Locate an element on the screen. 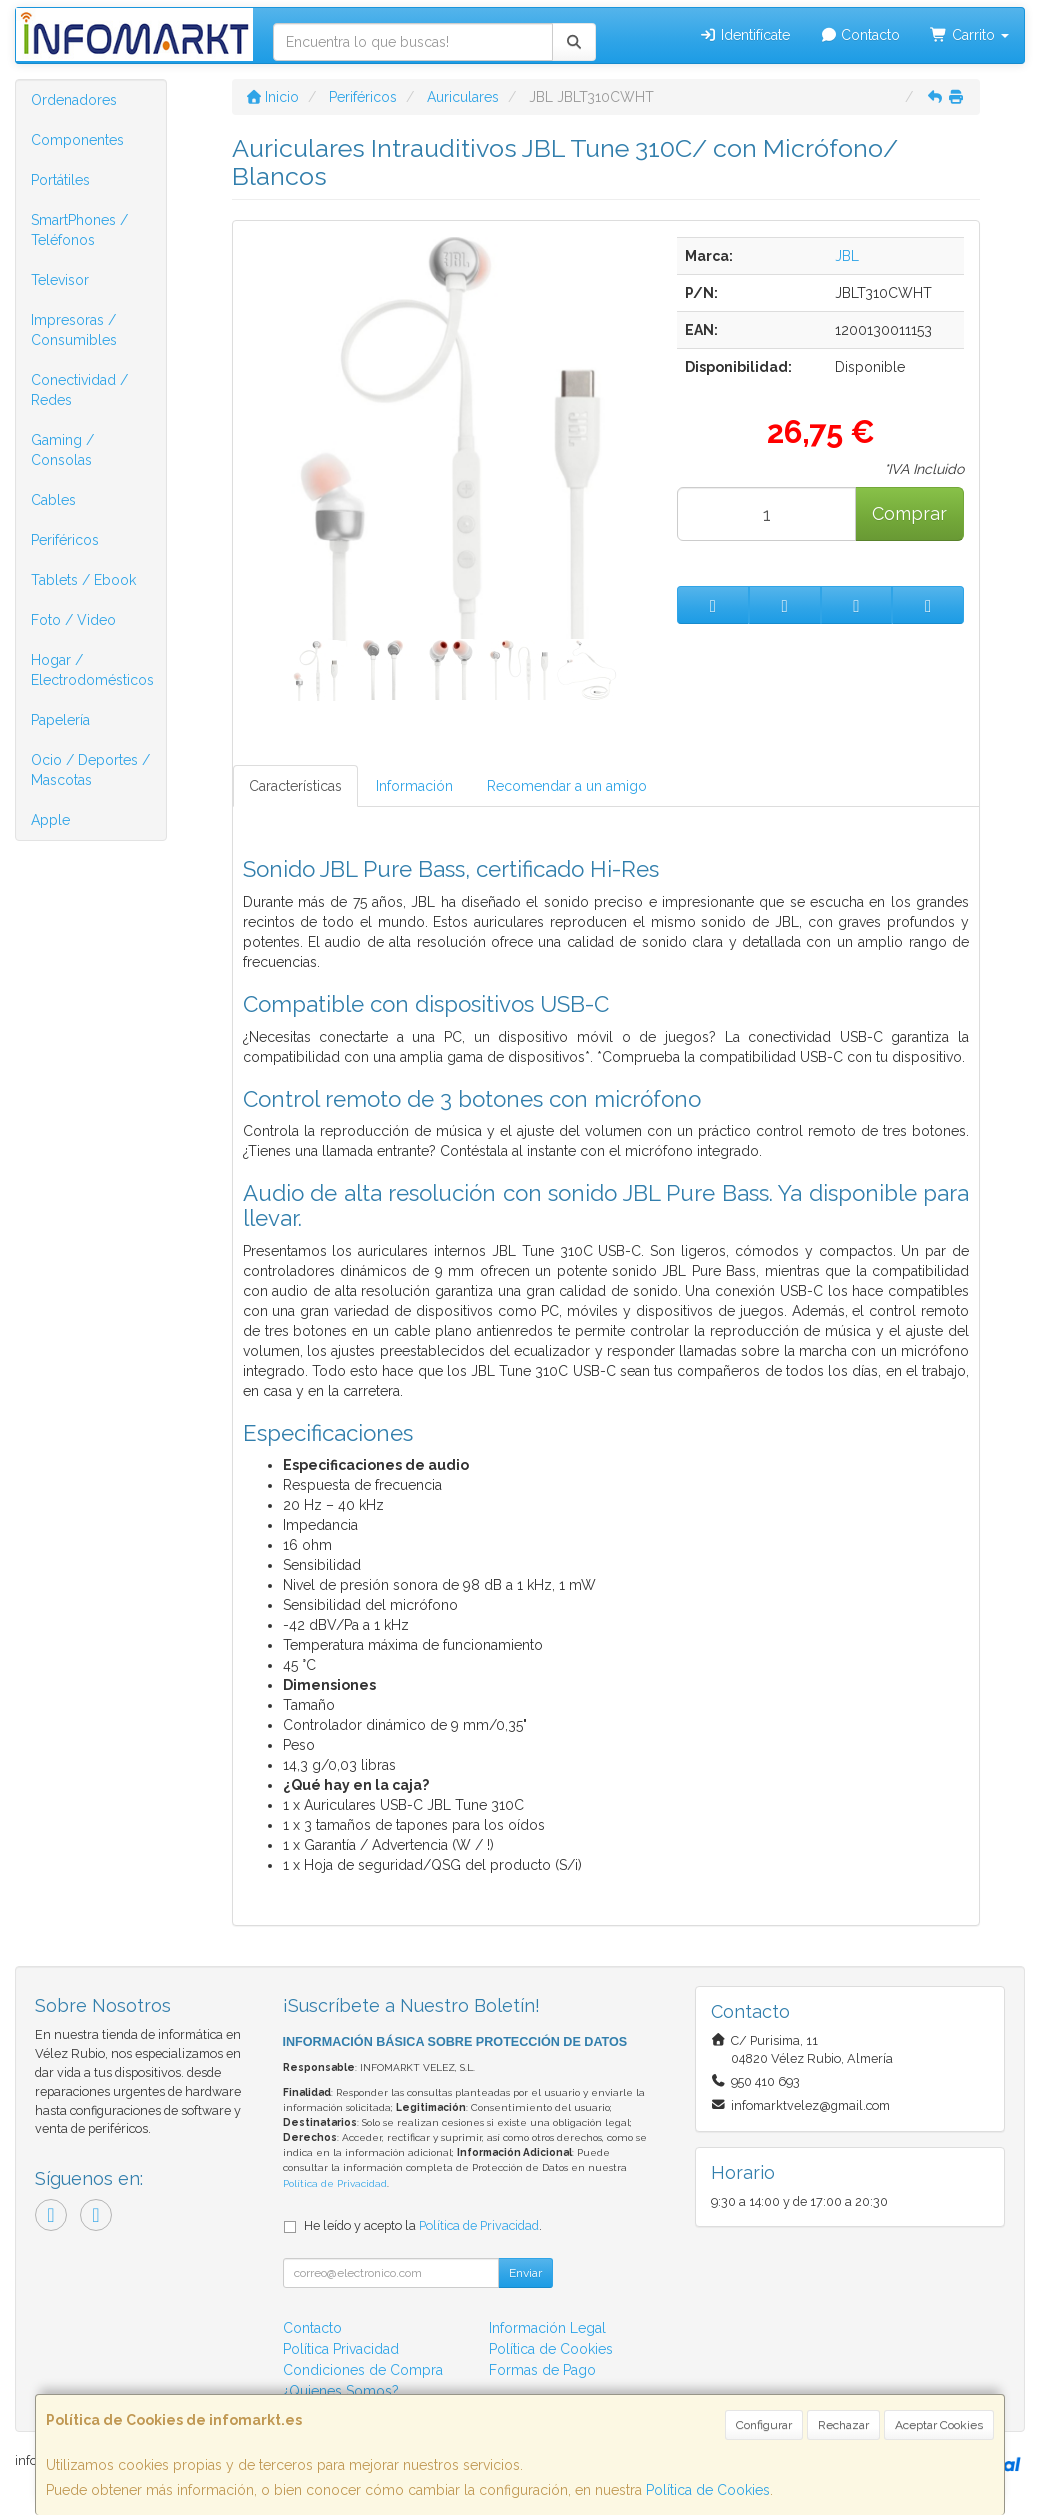  Impresoras / Consumibles is located at coordinates (74, 330).